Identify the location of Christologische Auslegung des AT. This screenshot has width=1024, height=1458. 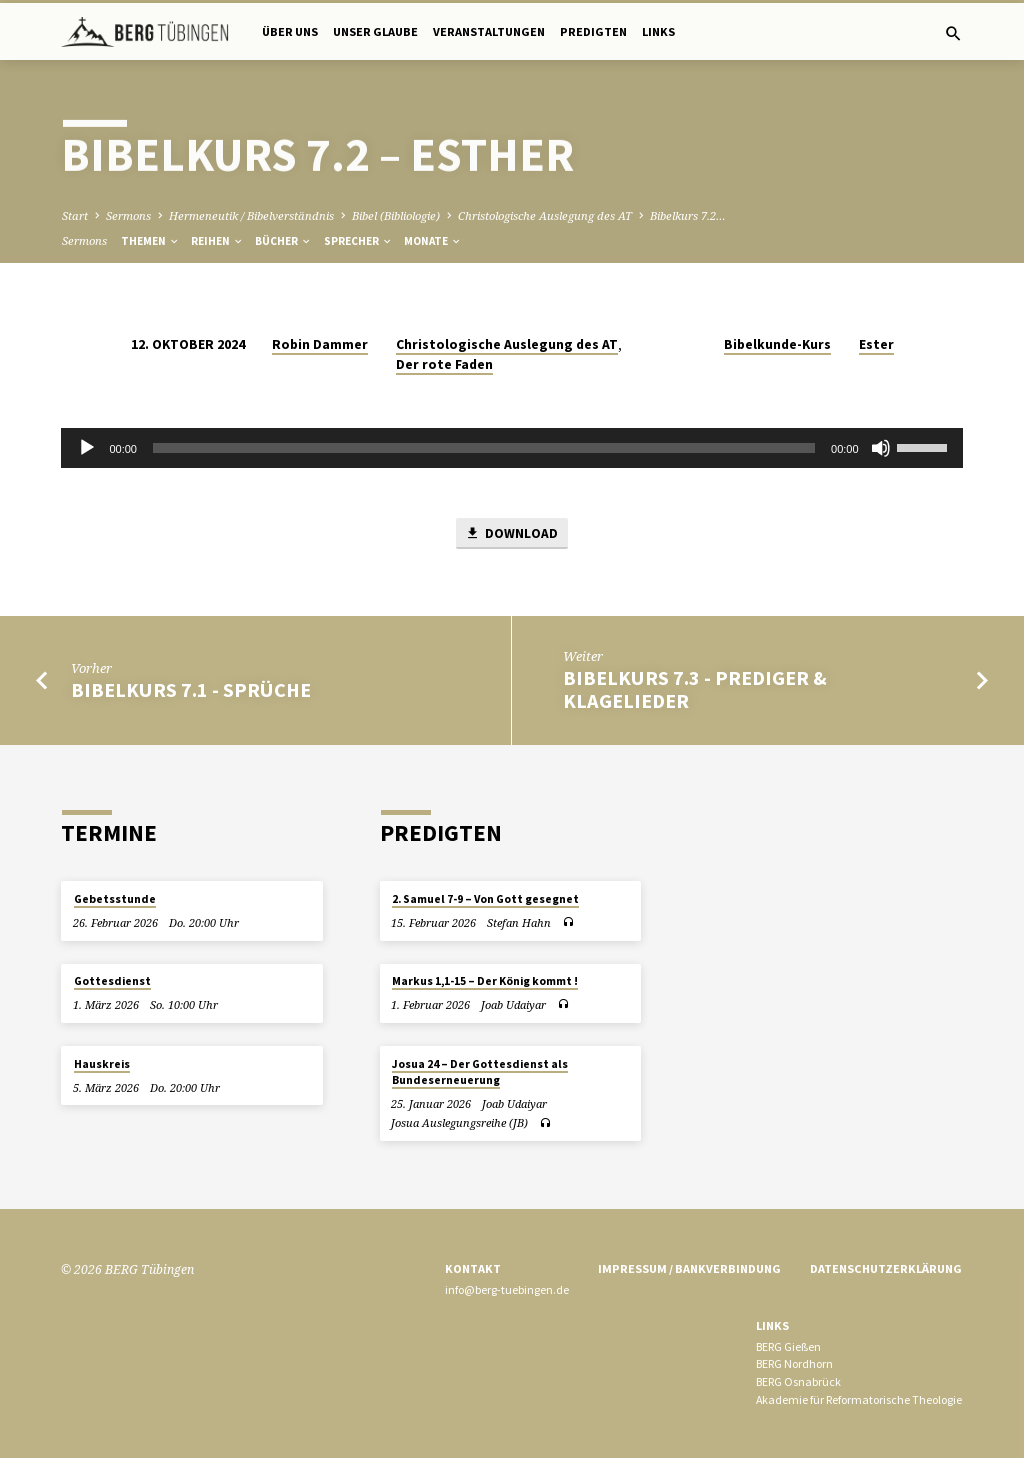
(545, 215).